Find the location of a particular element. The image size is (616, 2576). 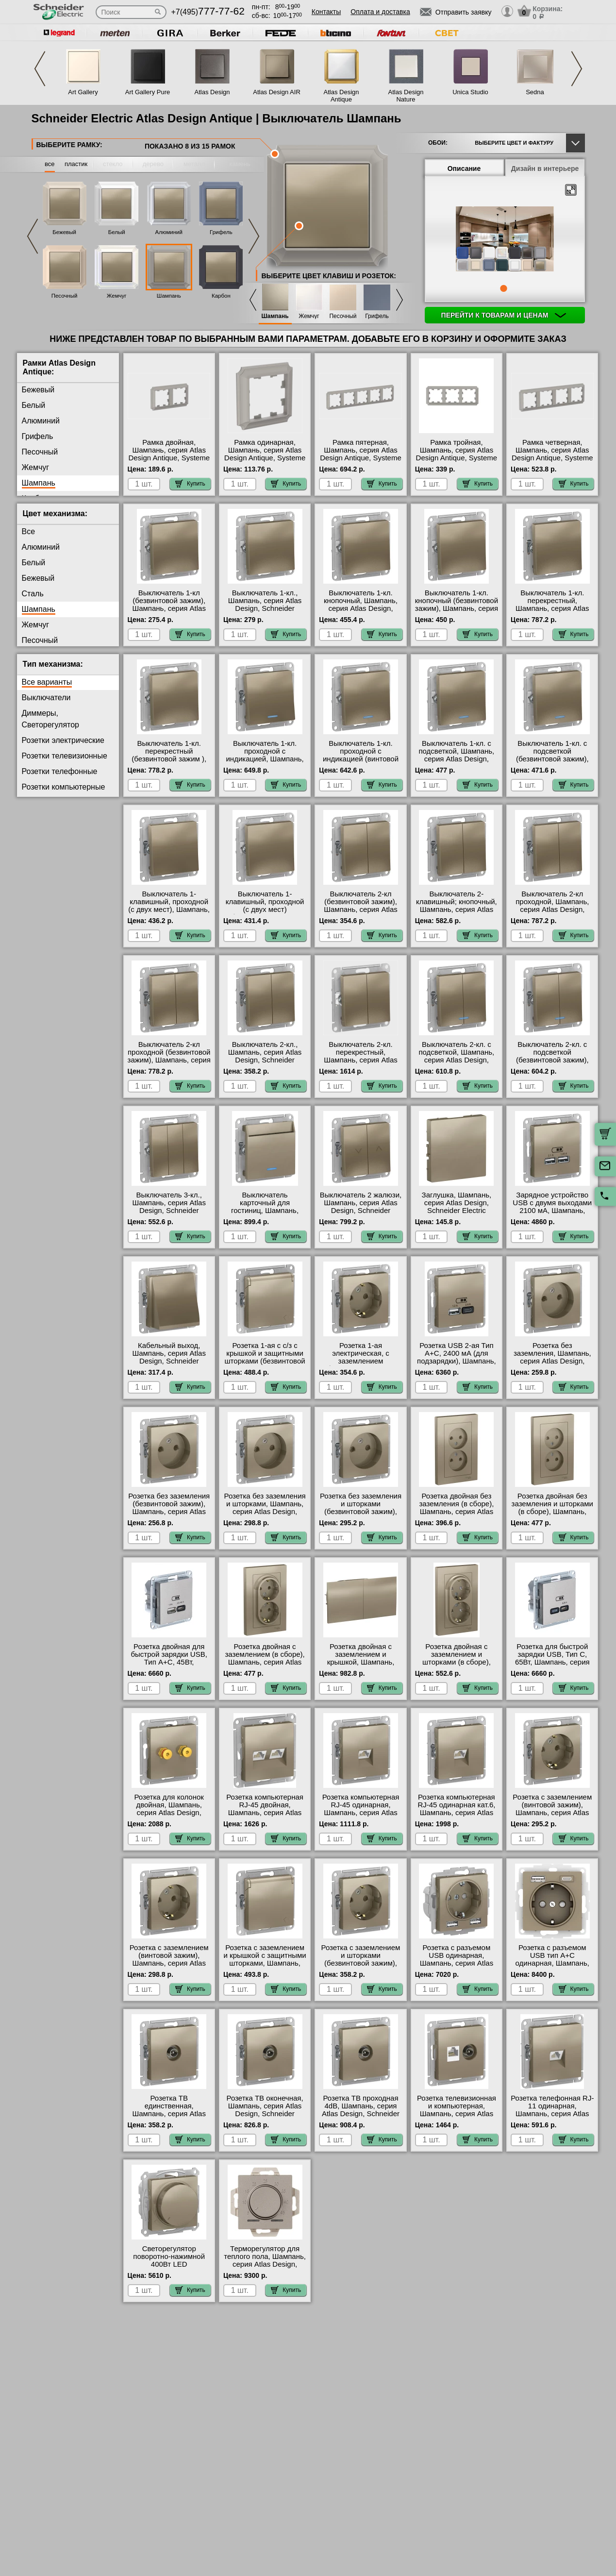

Розетка для быcтрой зарядки USB, Тип С, 65Вт, Шампань, серия Atlas Design, Schneider Electric is located at coordinates (552, 1662).